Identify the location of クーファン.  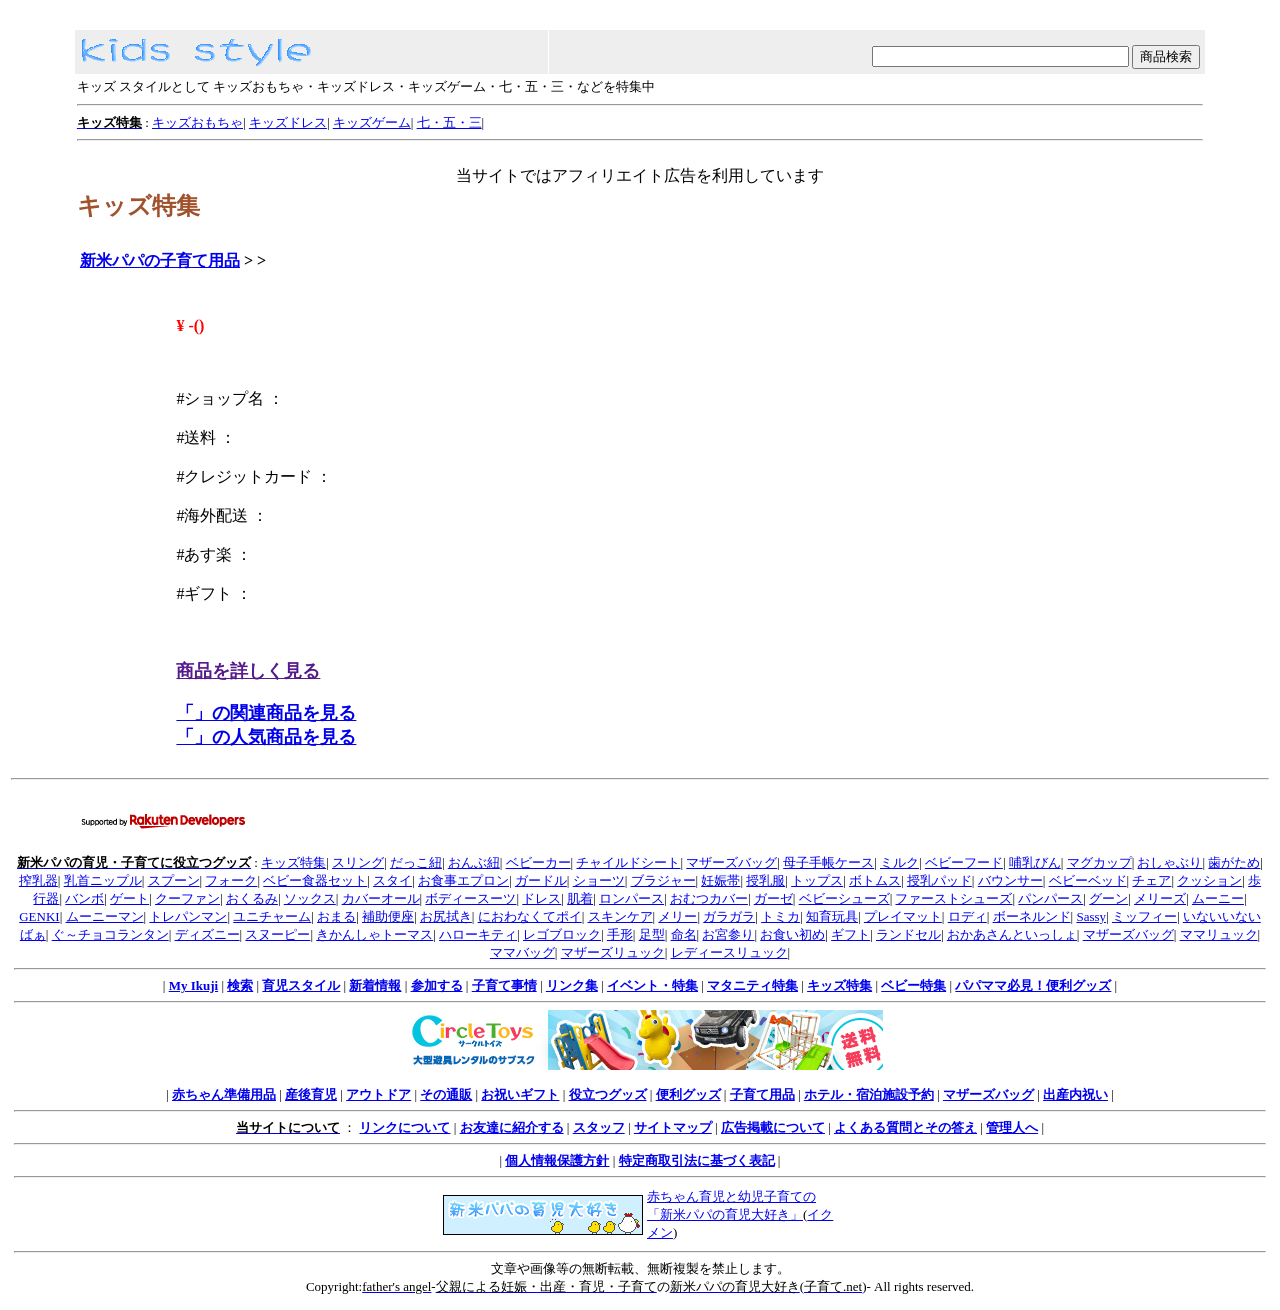
(187, 898).